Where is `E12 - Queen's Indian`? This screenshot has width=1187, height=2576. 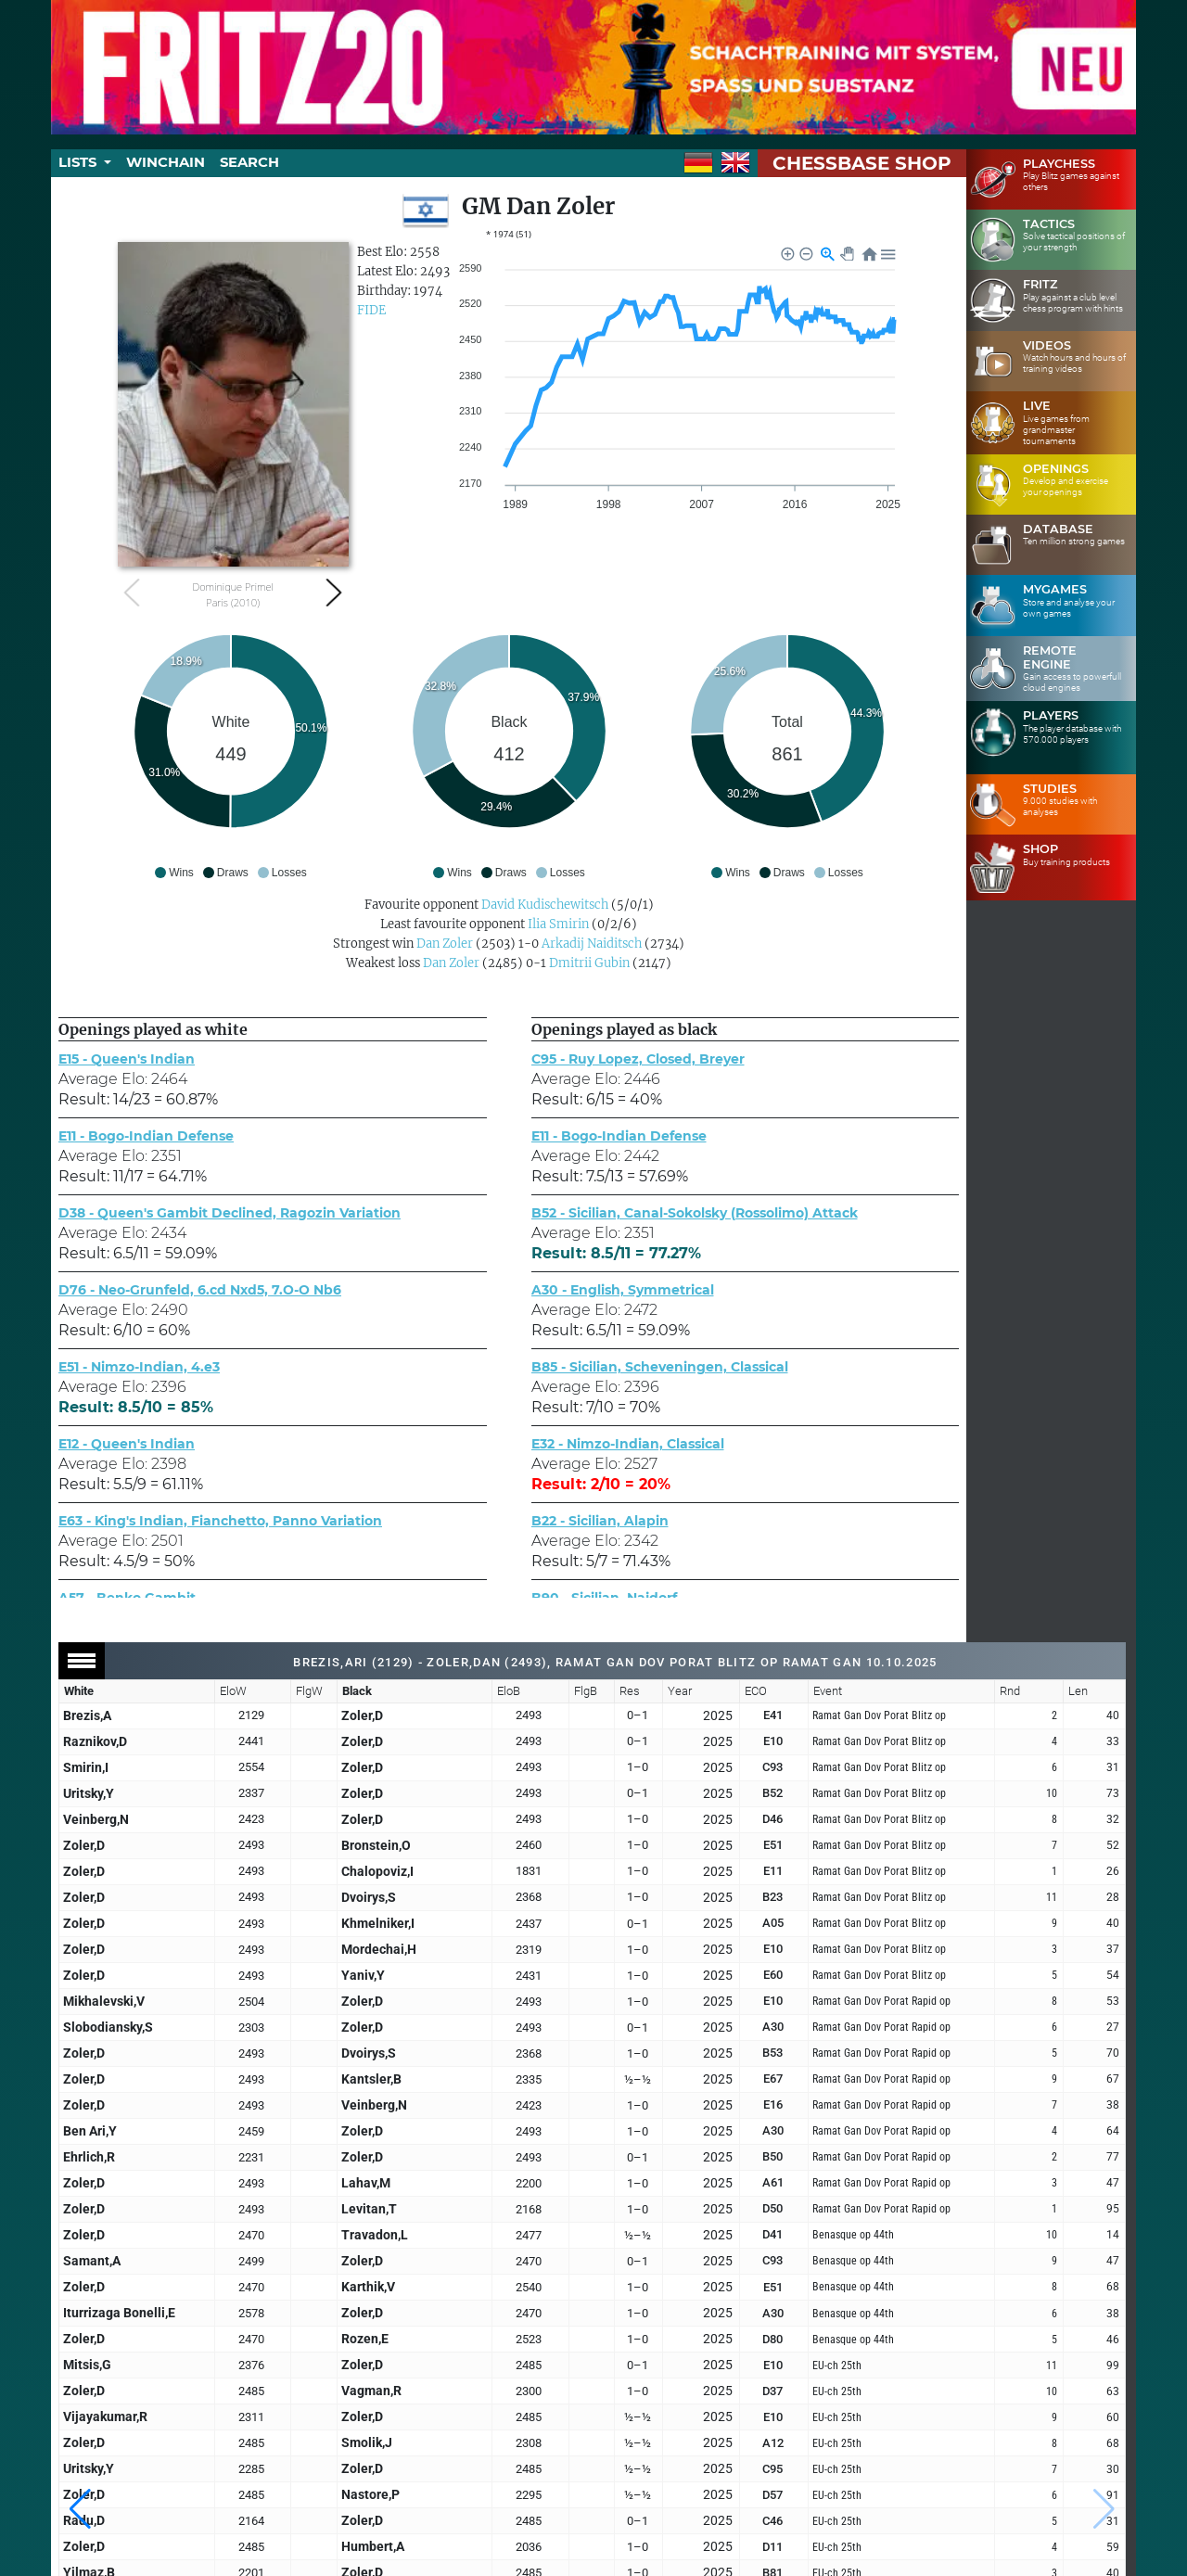 E12 - Queen's Indian is located at coordinates (126, 1443).